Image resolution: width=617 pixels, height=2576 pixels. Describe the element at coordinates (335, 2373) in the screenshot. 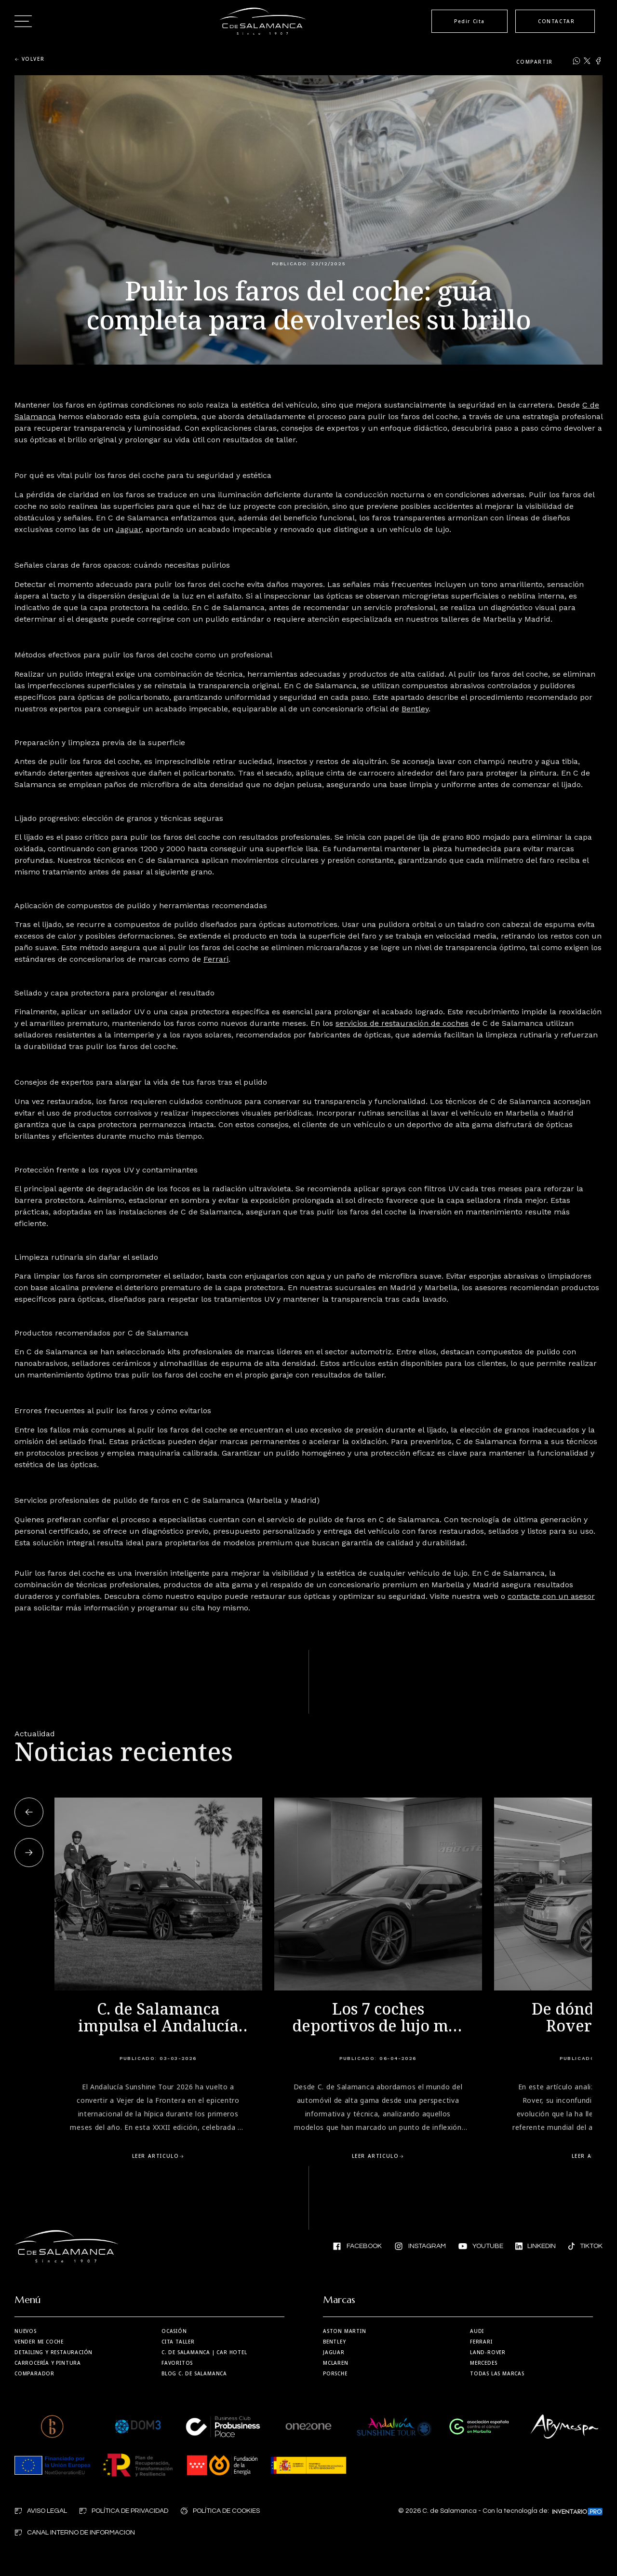

I see `Porsche` at that location.